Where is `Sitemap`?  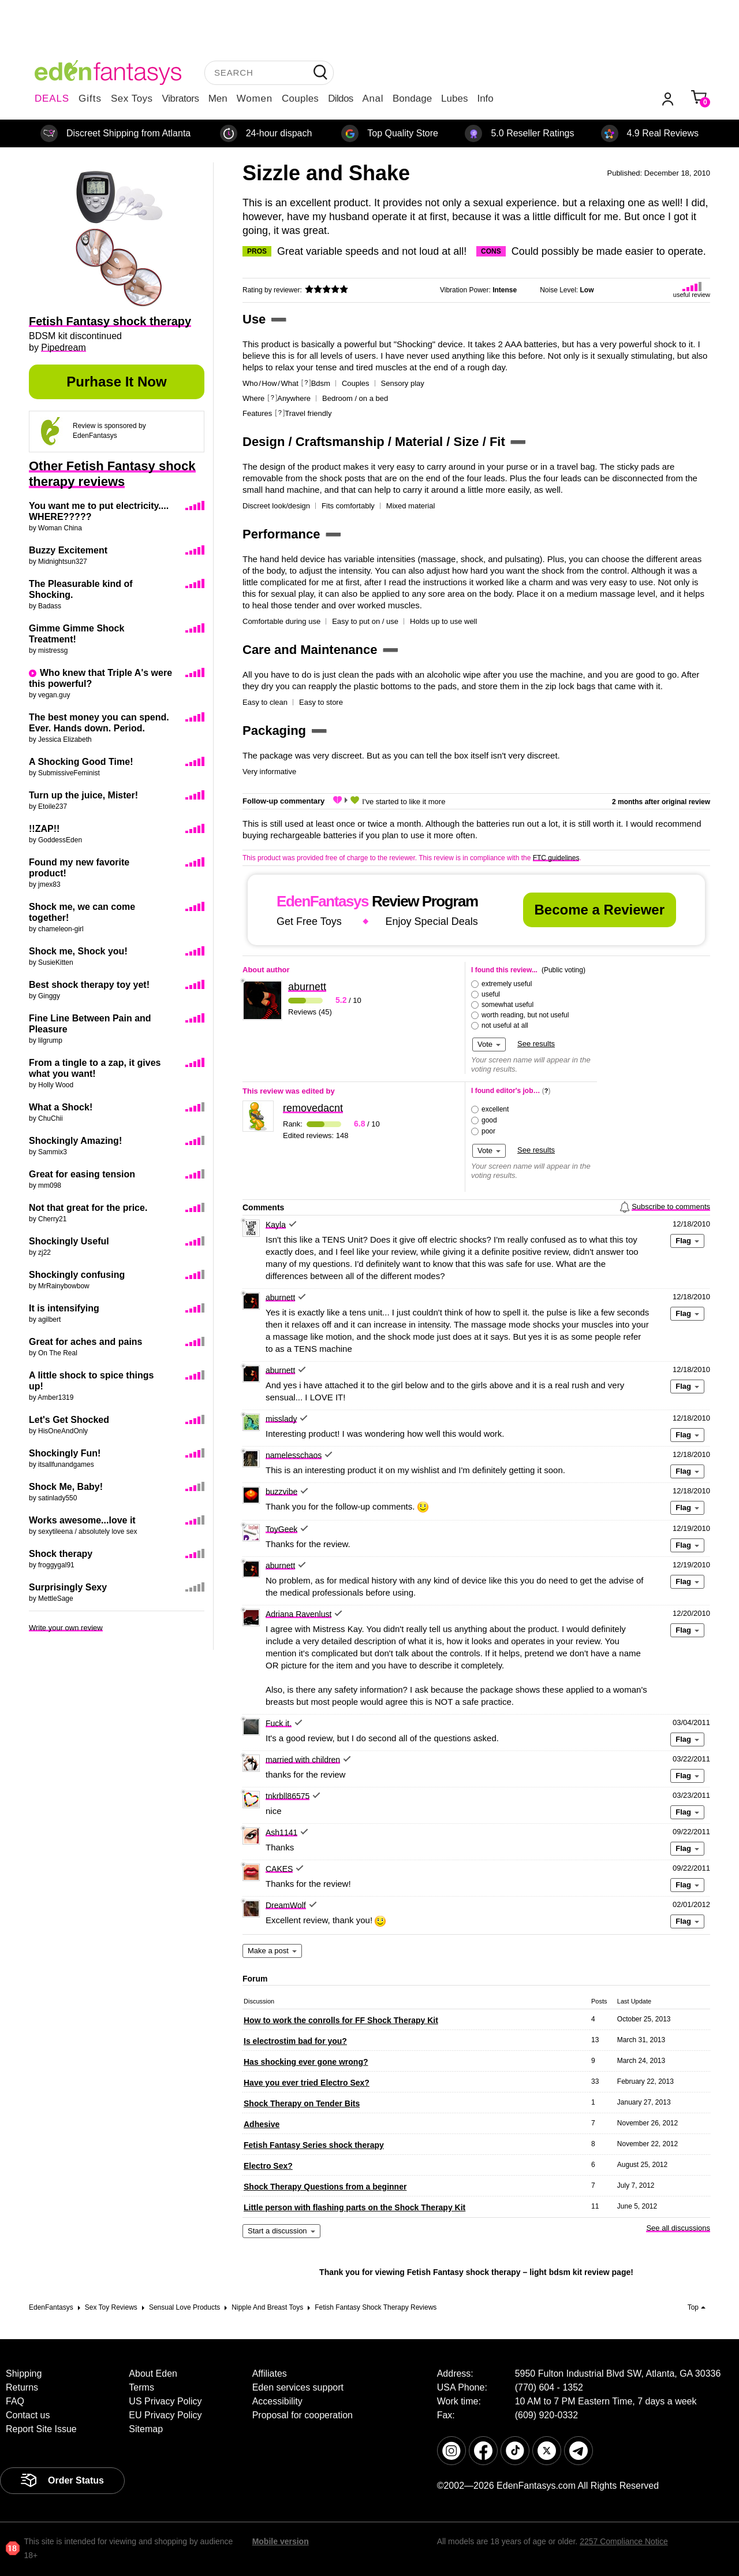 Sitemap is located at coordinates (146, 2429).